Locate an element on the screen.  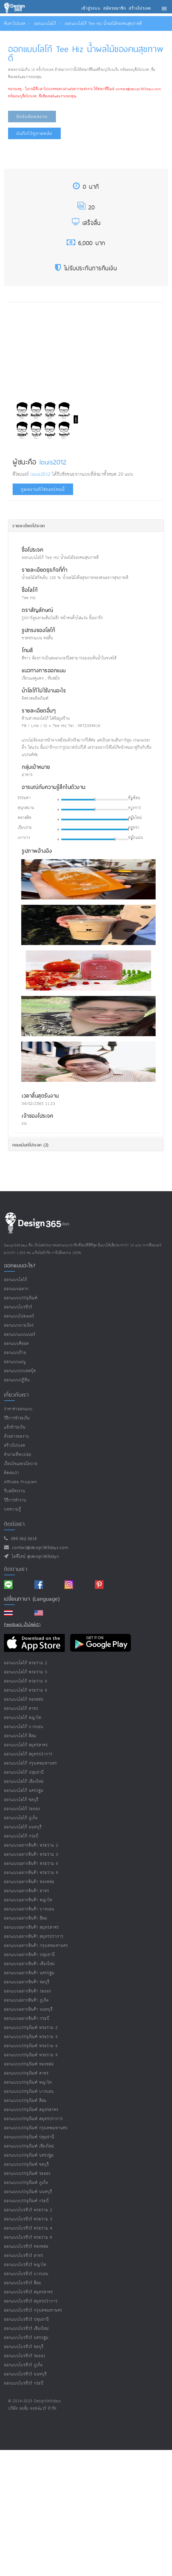
ออกแบบบรรจุภัณฑ์ สีลม is located at coordinates (25, 2100).